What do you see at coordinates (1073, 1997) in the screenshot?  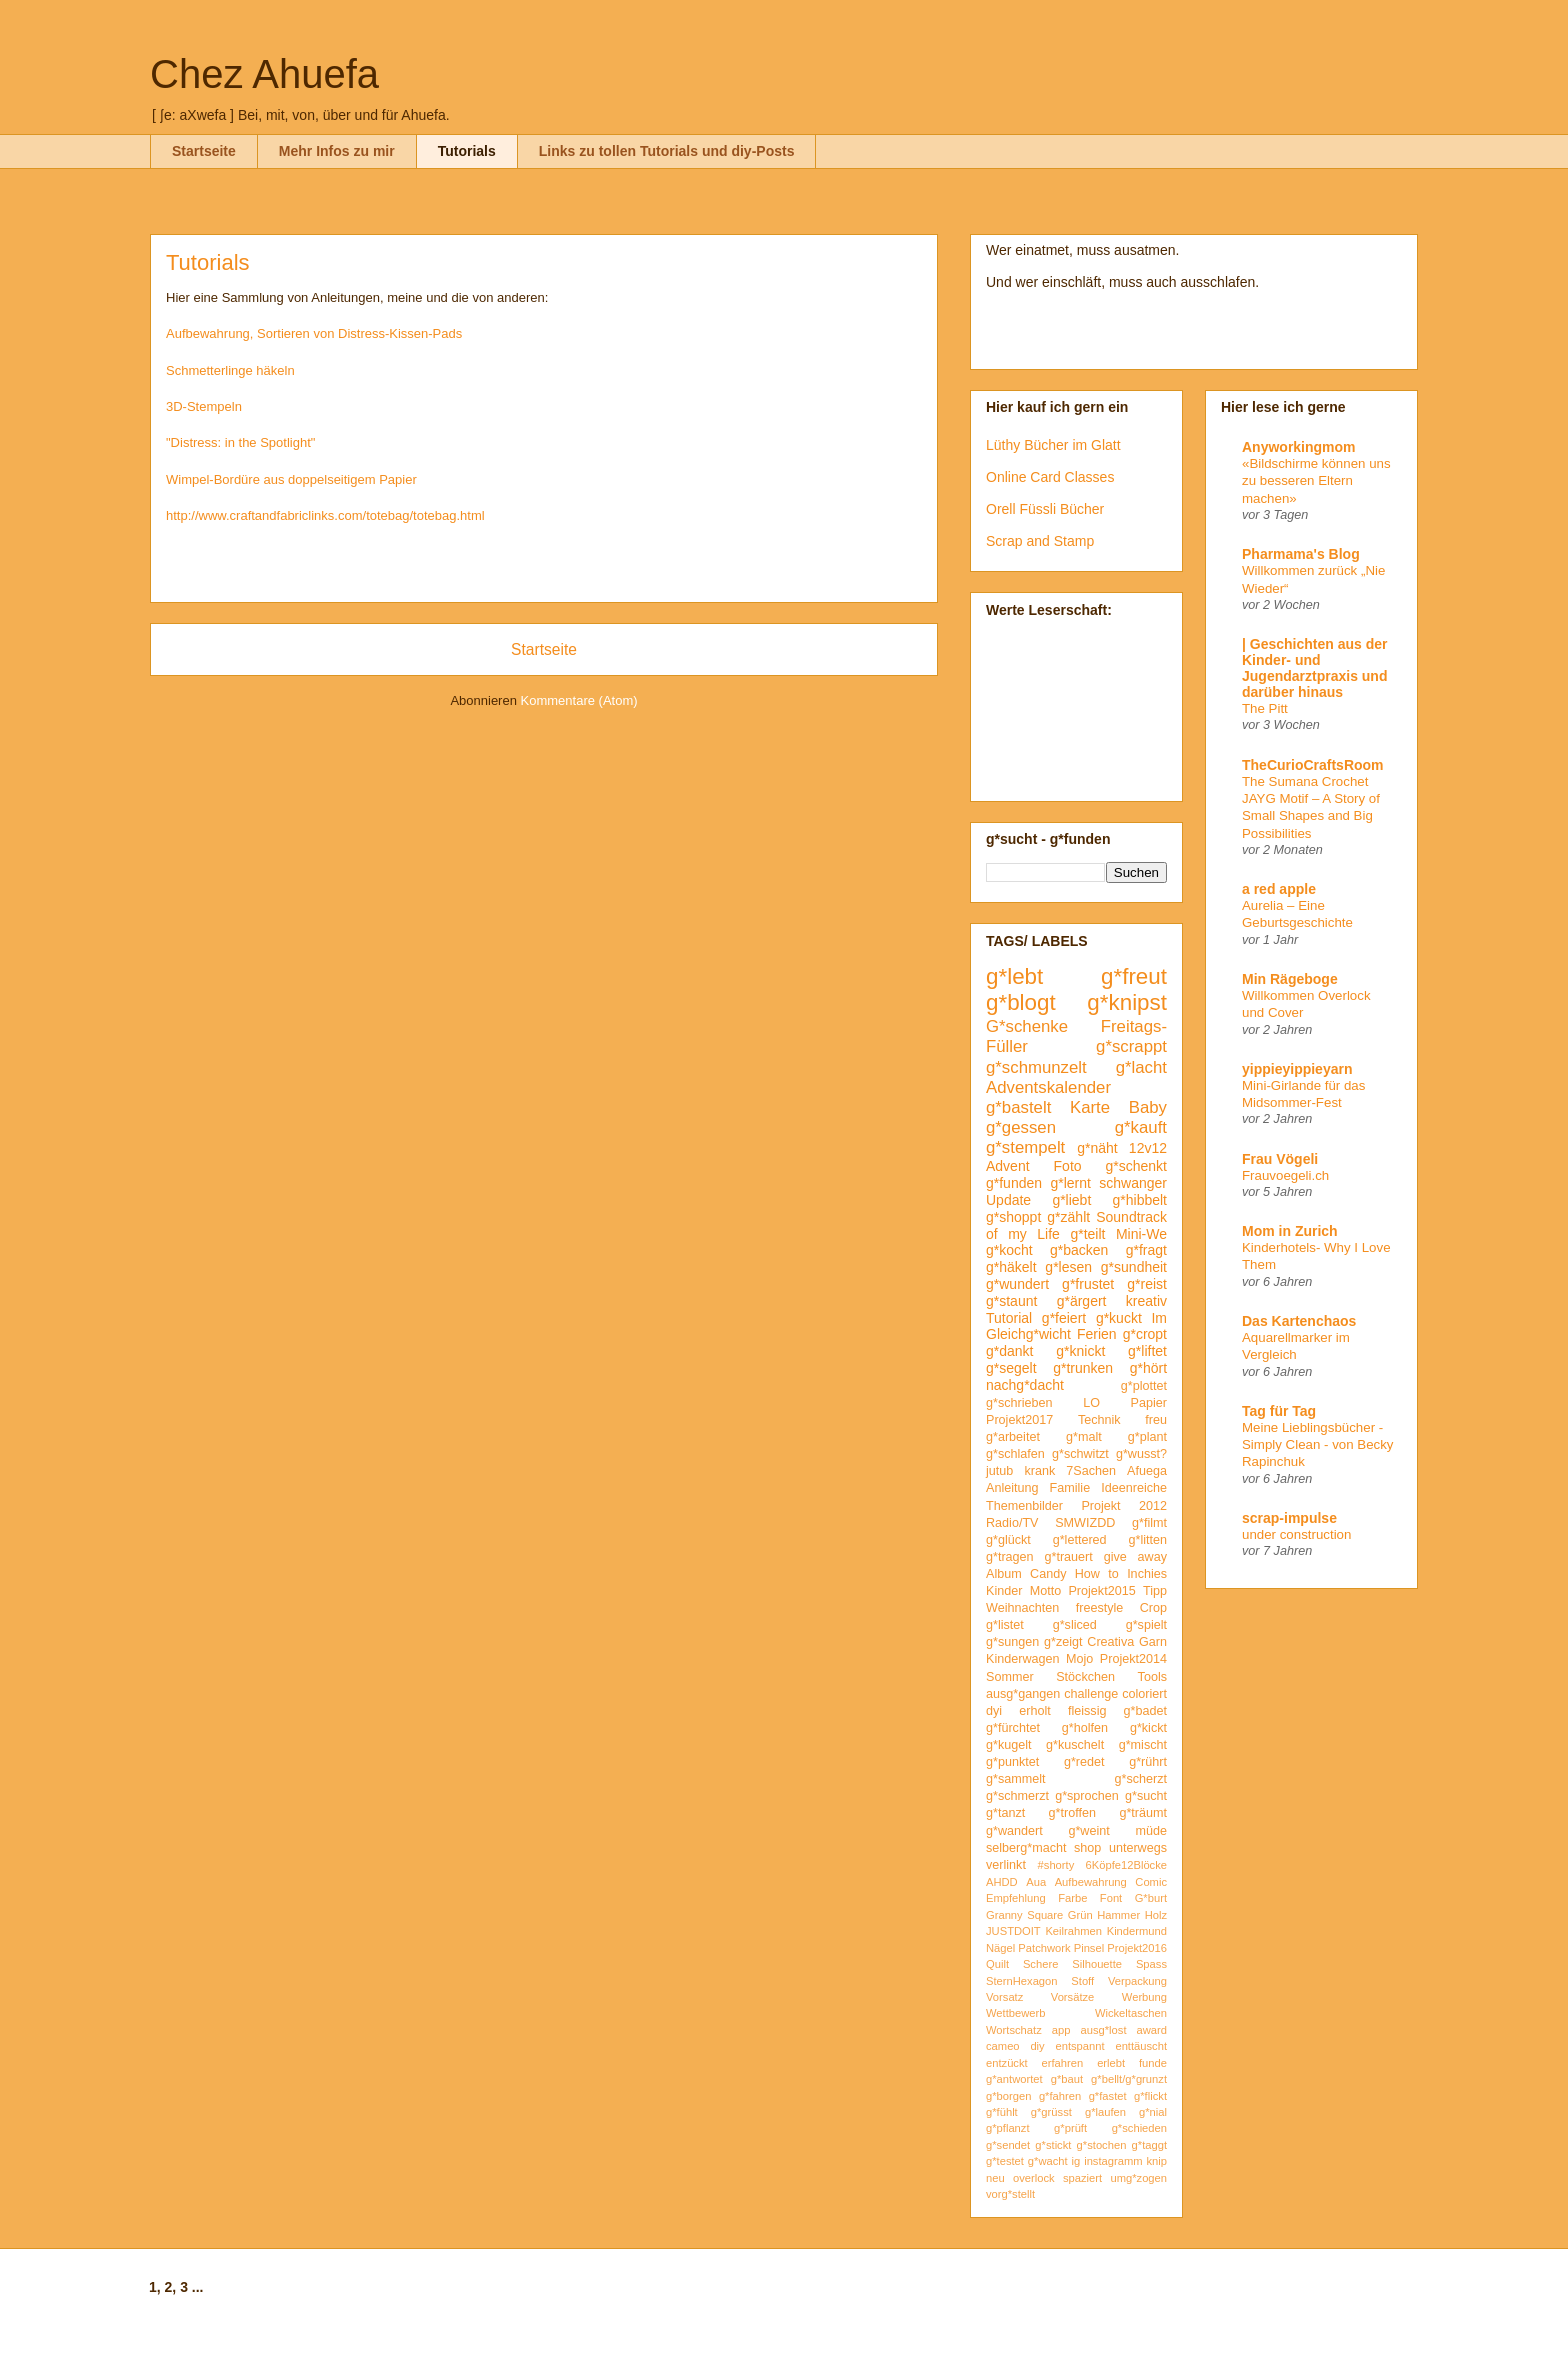 I see `Vorsätze` at bounding box center [1073, 1997].